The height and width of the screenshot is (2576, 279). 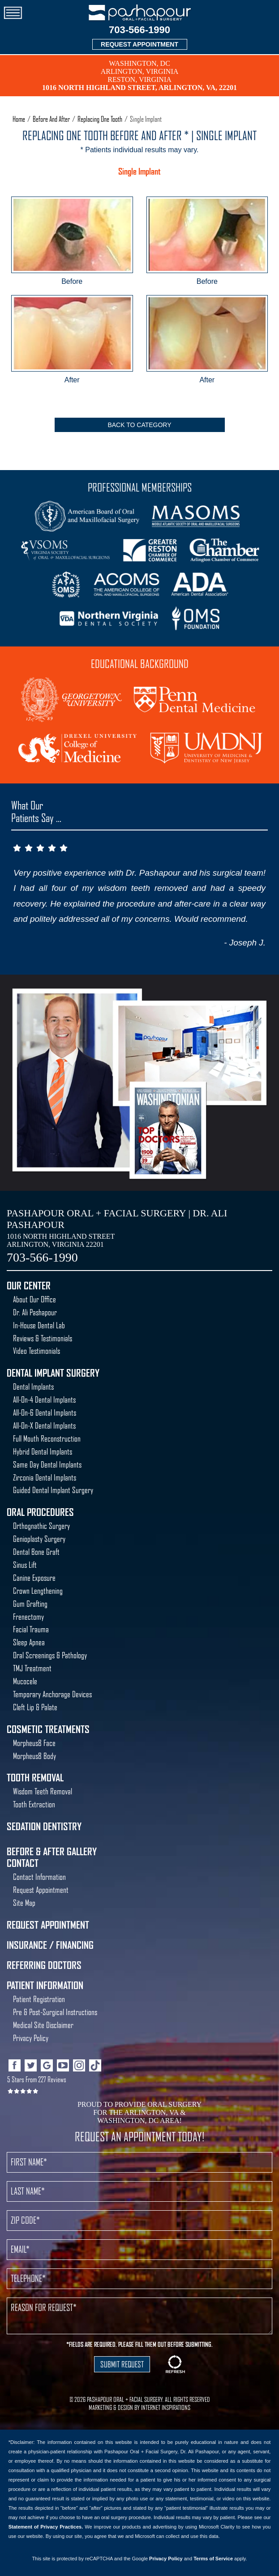 I want to click on REQUEST APPOINTMENT, so click(x=139, y=44).